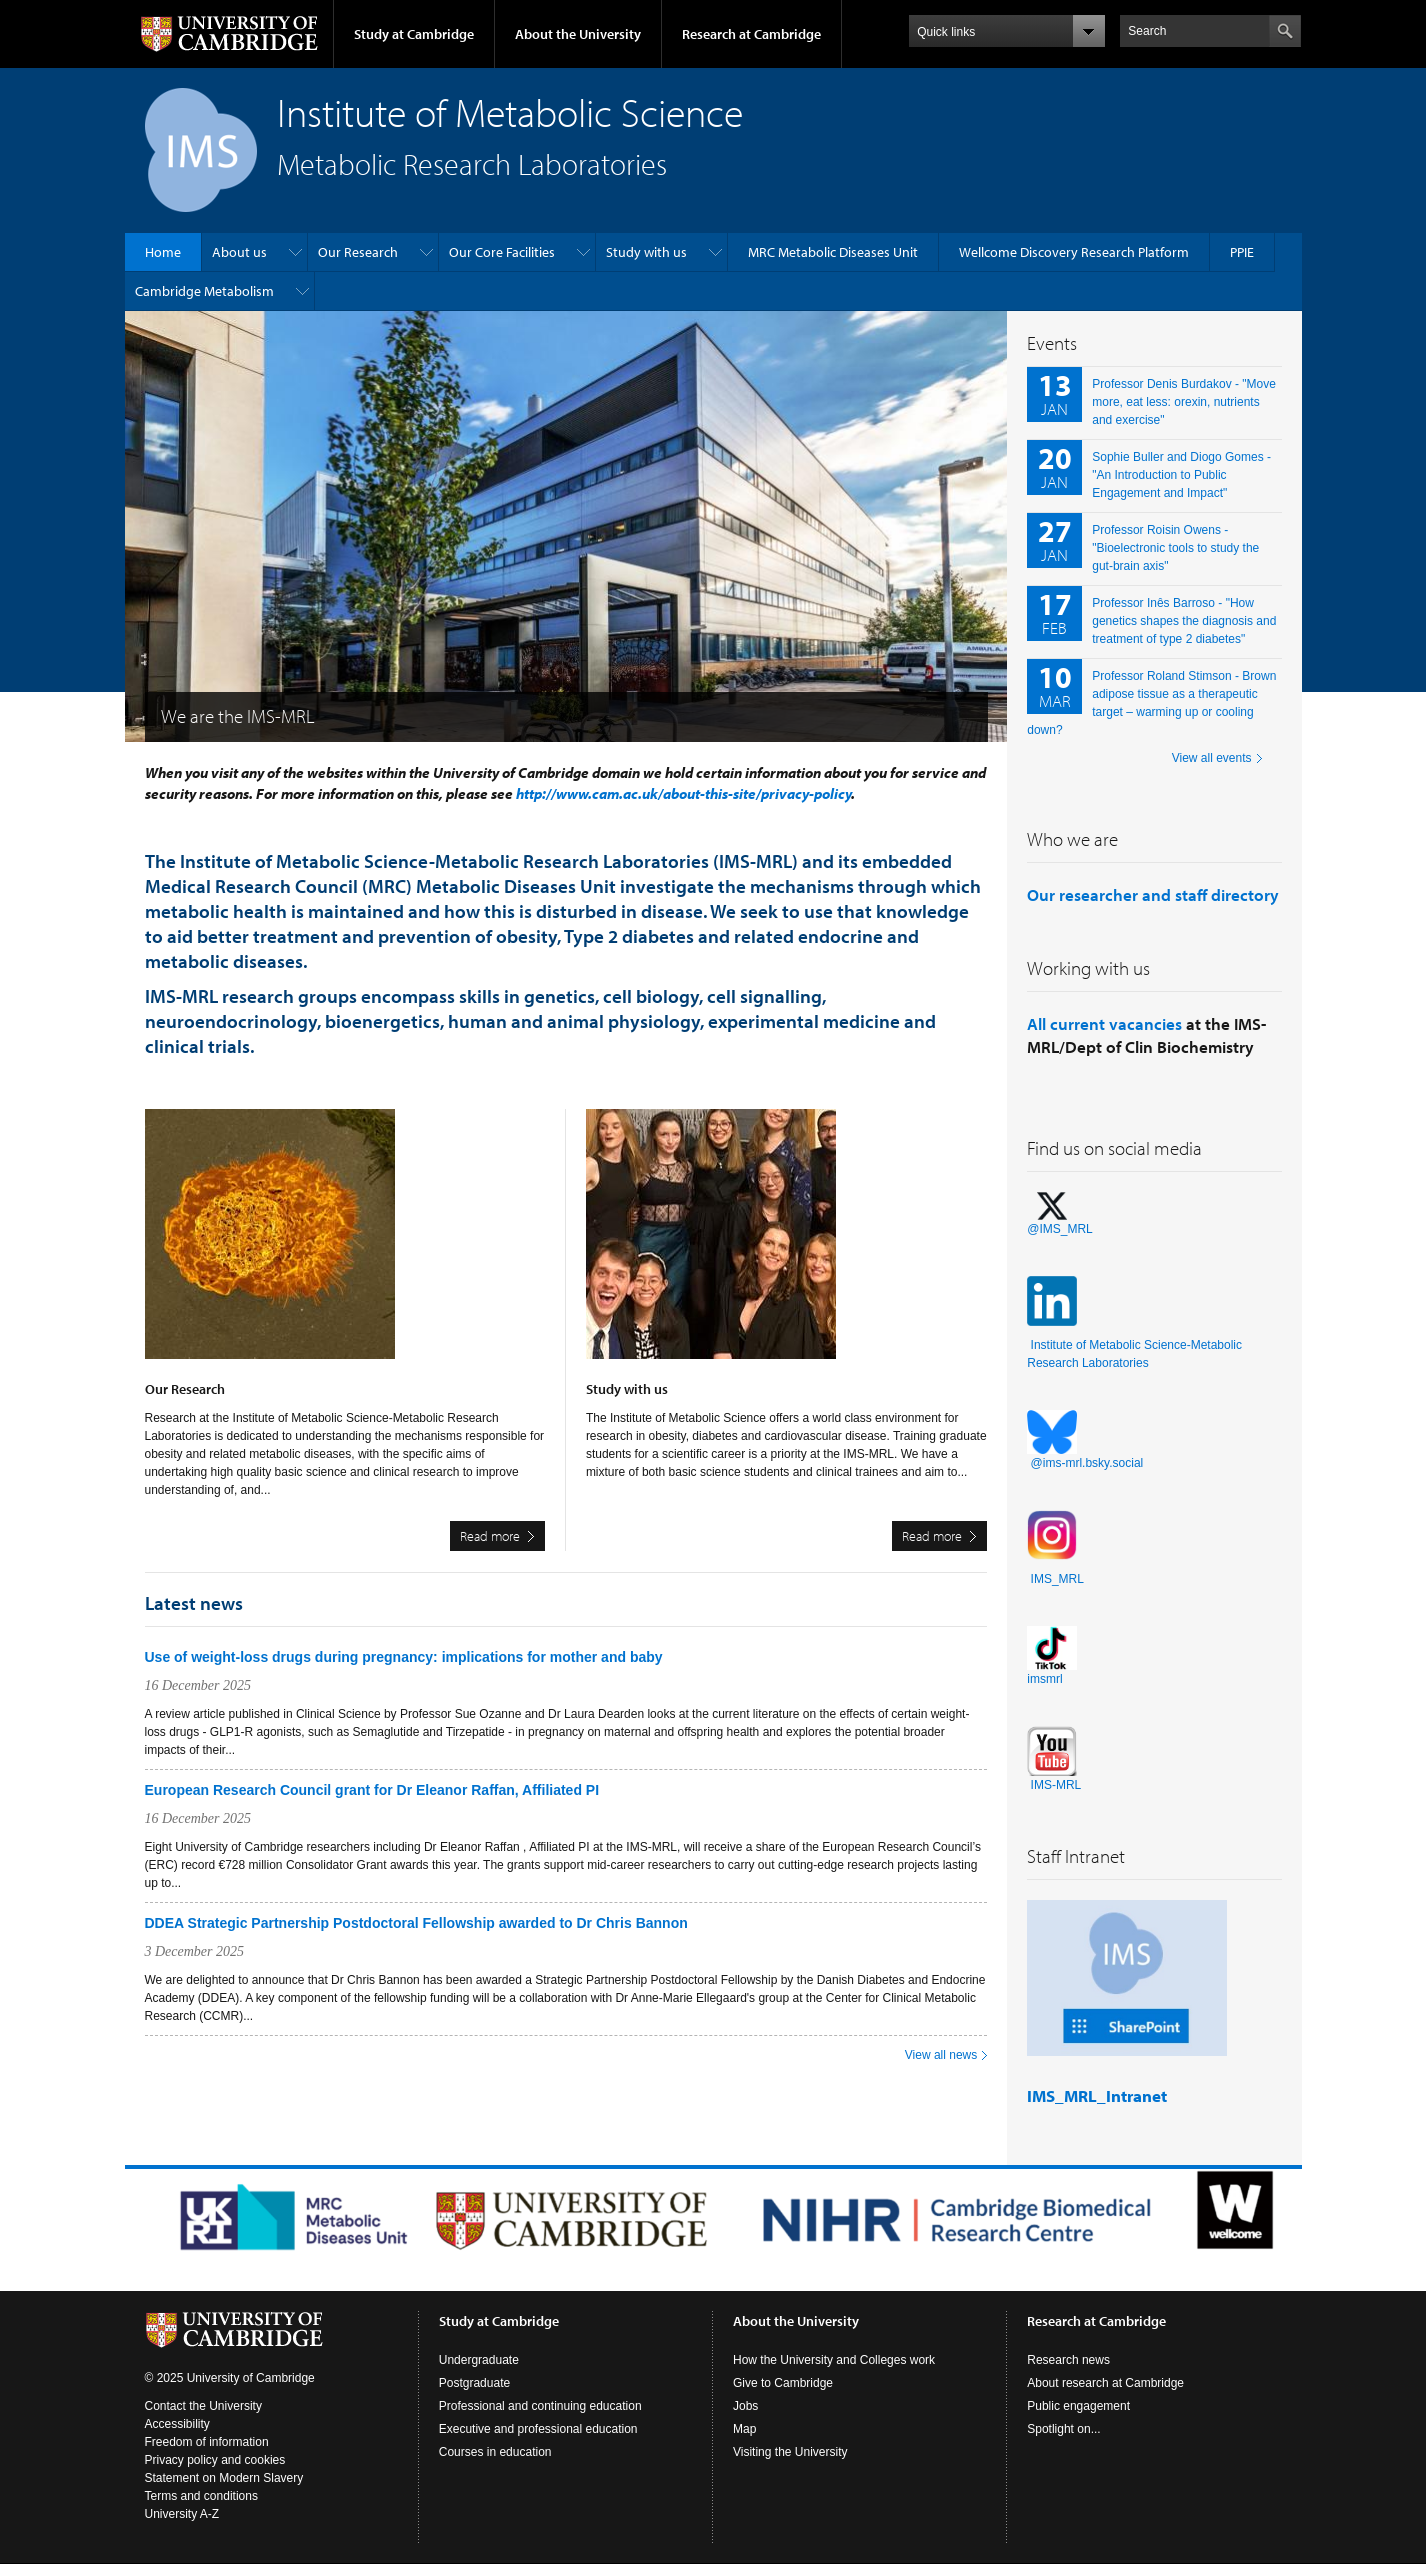 Image resolution: width=1426 pixels, height=2564 pixels. I want to click on View all news, so click(941, 2055).